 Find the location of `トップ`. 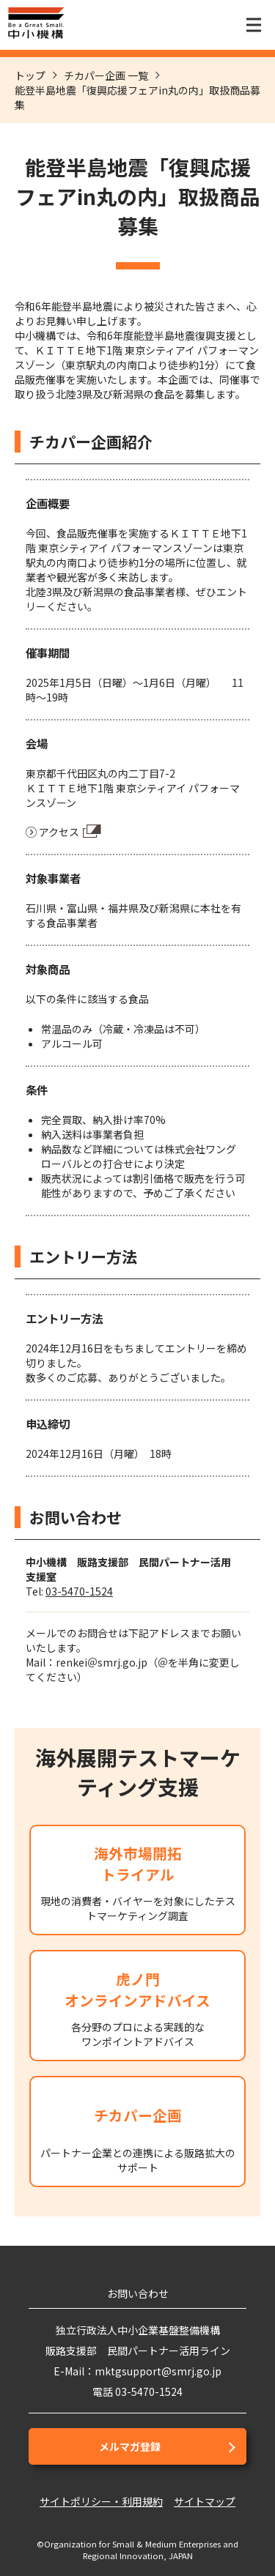

トップ is located at coordinates (30, 75).